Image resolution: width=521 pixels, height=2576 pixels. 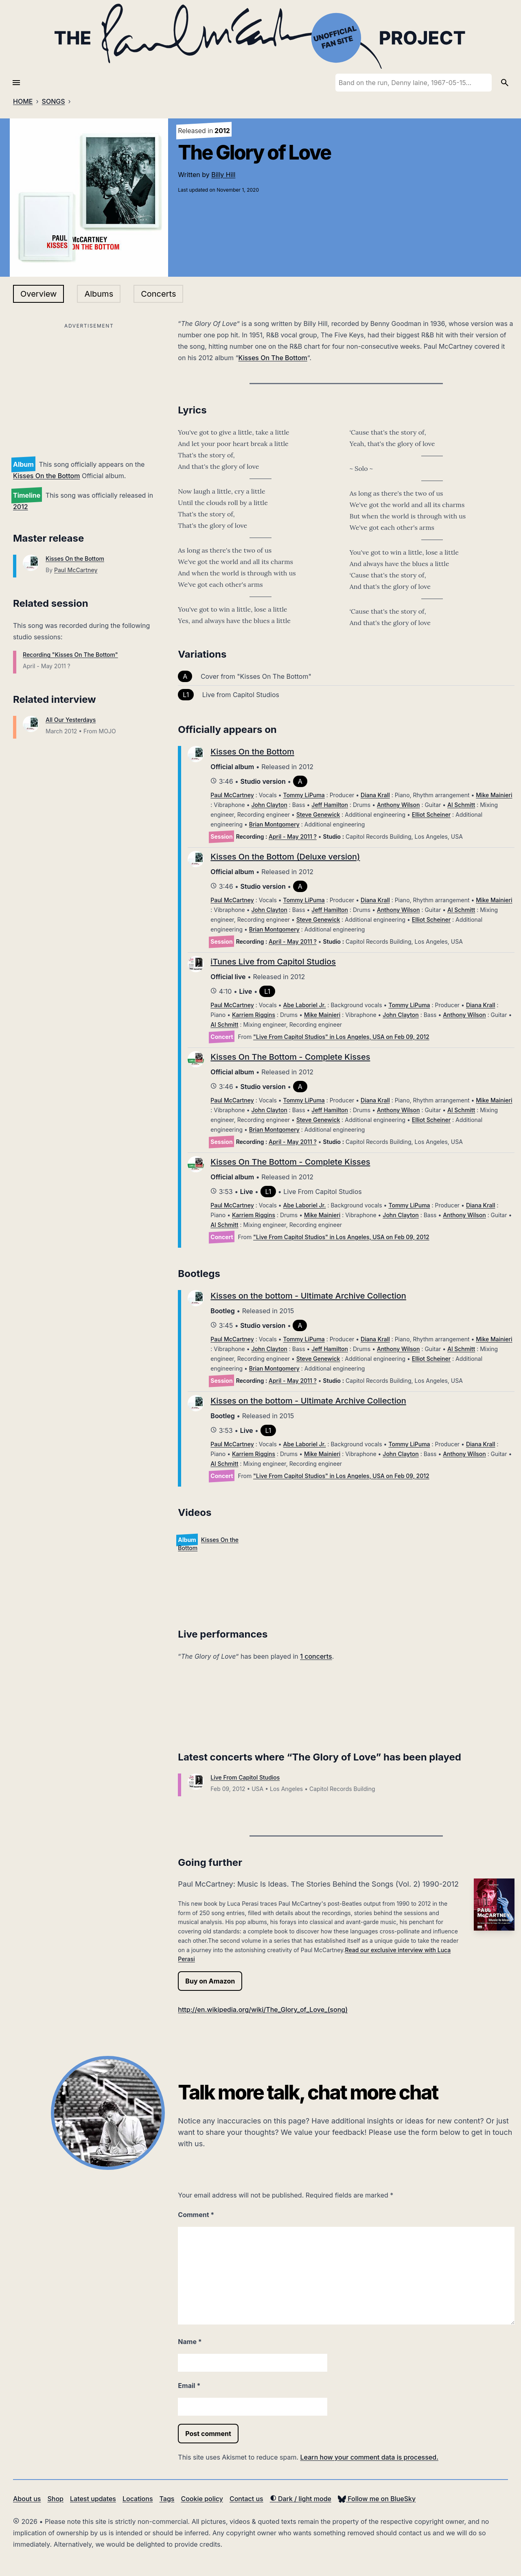 What do you see at coordinates (300, 2499) in the screenshot?
I see `Dark / light mode` at bounding box center [300, 2499].